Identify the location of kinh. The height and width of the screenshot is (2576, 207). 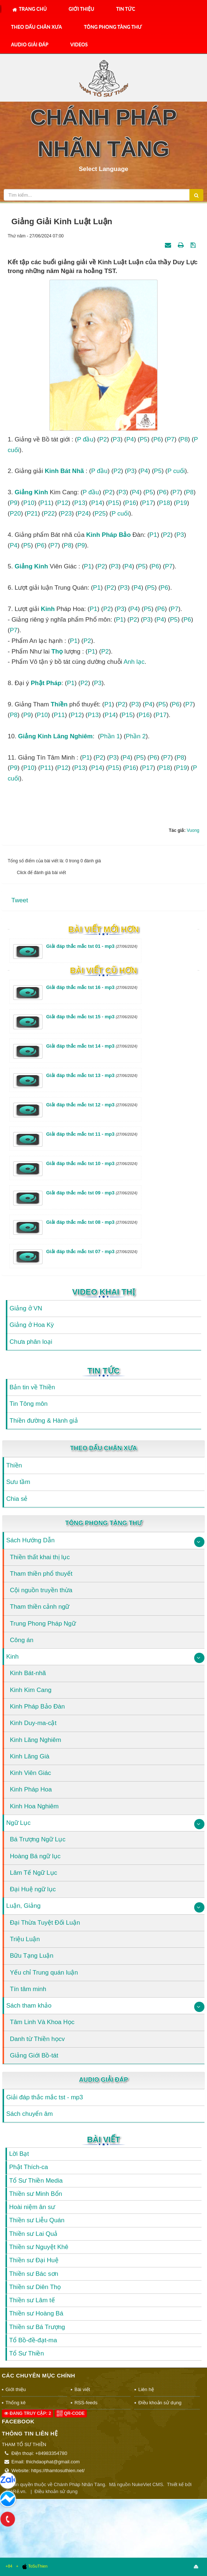
(93, 534).